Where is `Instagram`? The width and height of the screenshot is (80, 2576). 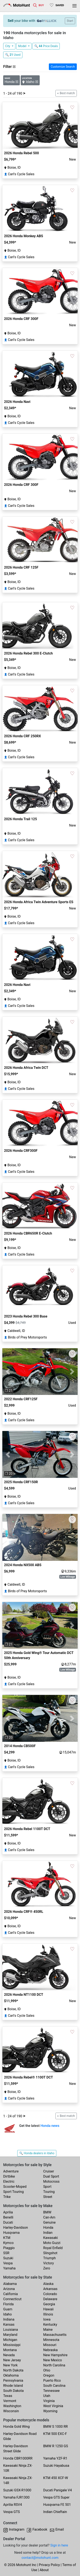
Instagram is located at coordinates (16, 2529).